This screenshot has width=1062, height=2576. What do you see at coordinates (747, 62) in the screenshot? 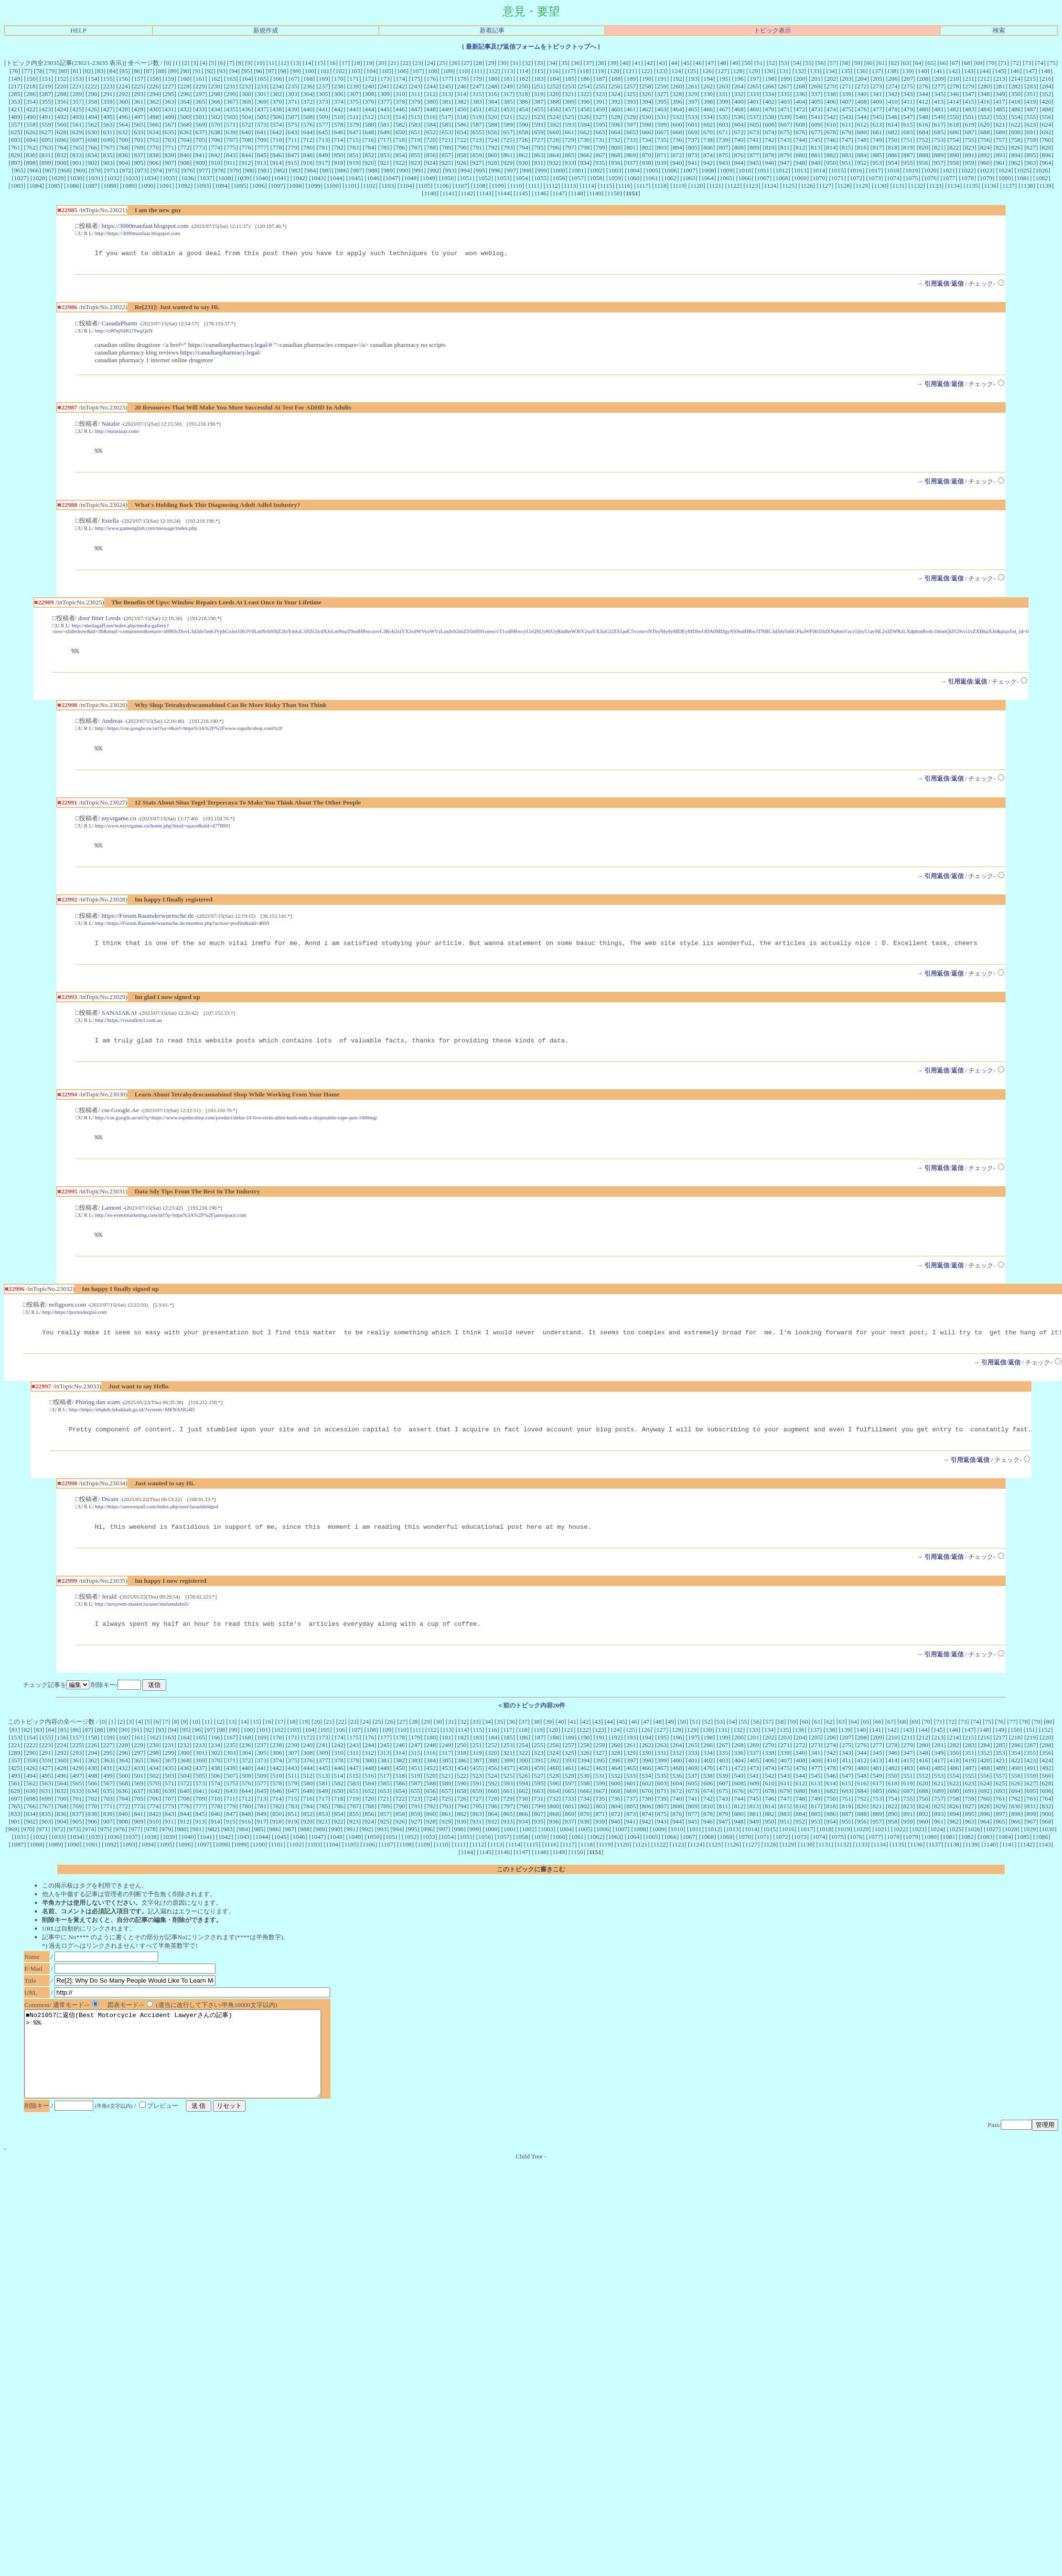
I see `50` at bounding box center [747, 62].